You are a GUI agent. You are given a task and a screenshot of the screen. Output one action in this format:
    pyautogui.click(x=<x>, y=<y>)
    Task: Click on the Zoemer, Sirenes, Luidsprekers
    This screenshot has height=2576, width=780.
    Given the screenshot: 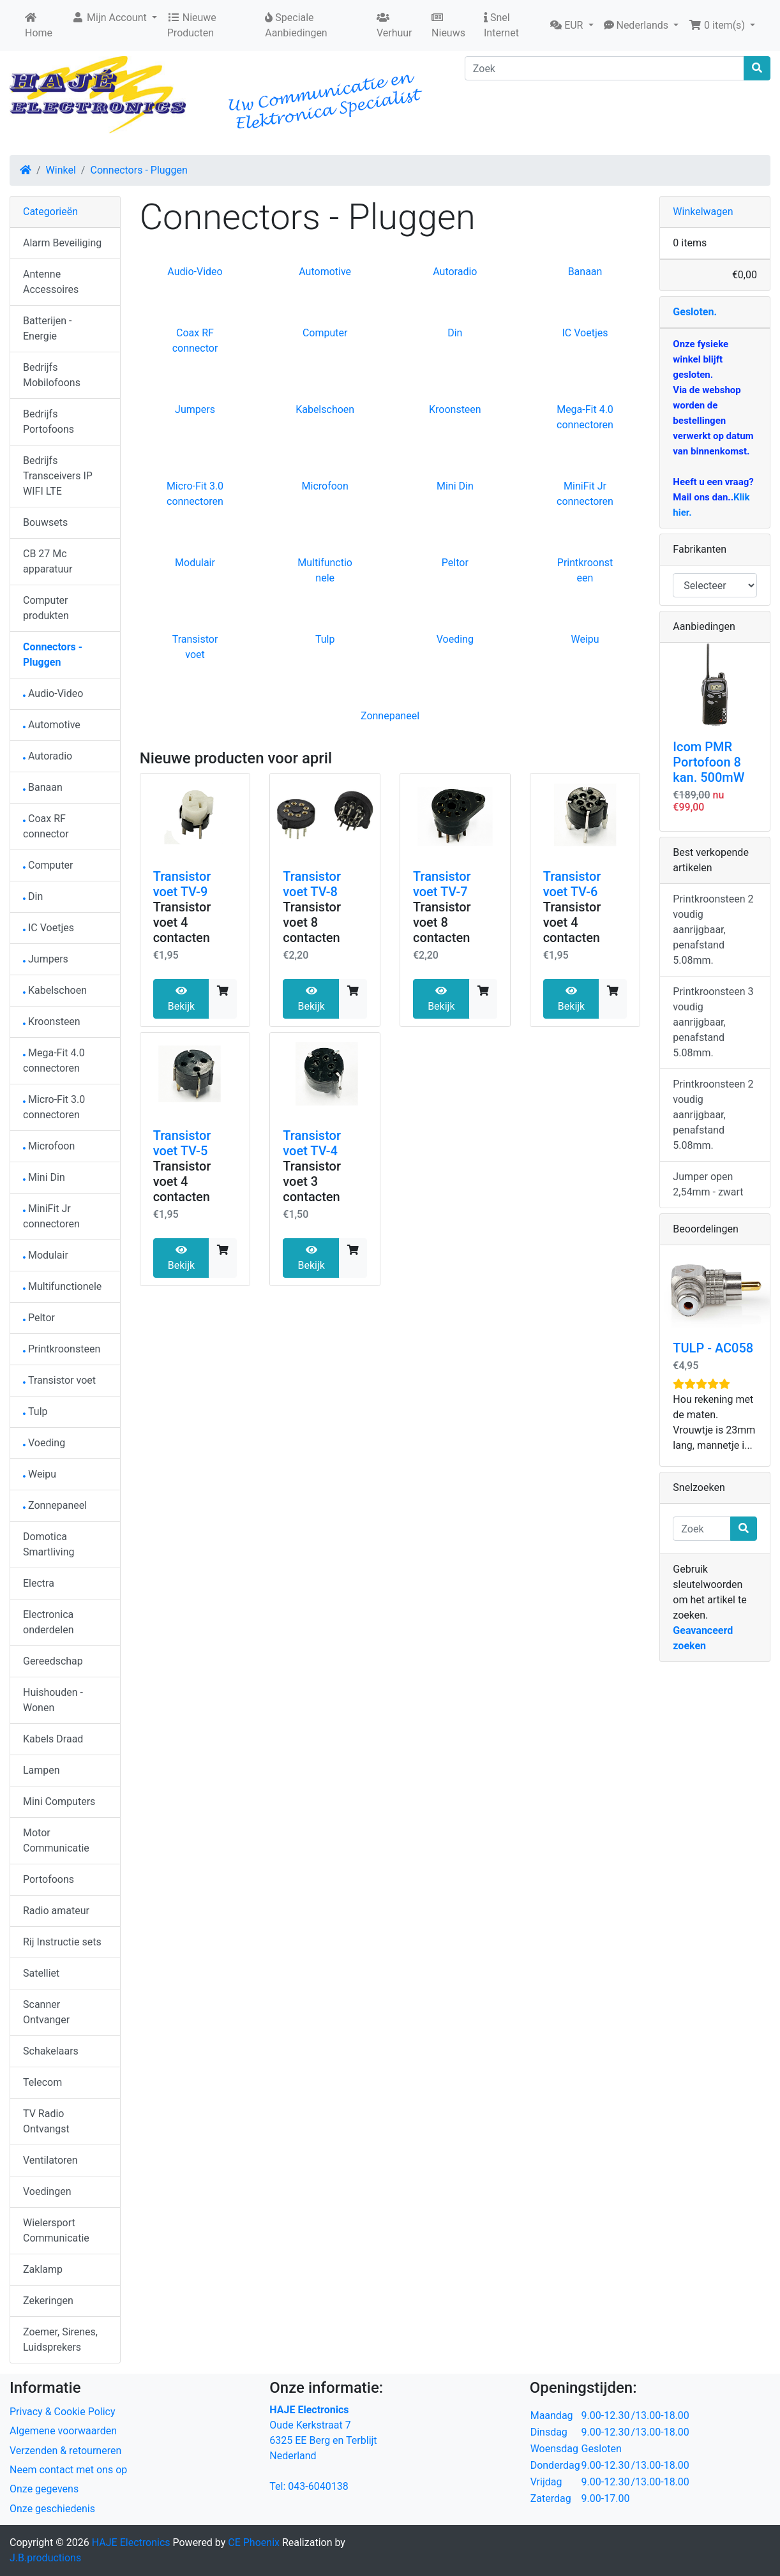 What is the action you would take?
    pyautogui.click(x=60, y=2339)
    